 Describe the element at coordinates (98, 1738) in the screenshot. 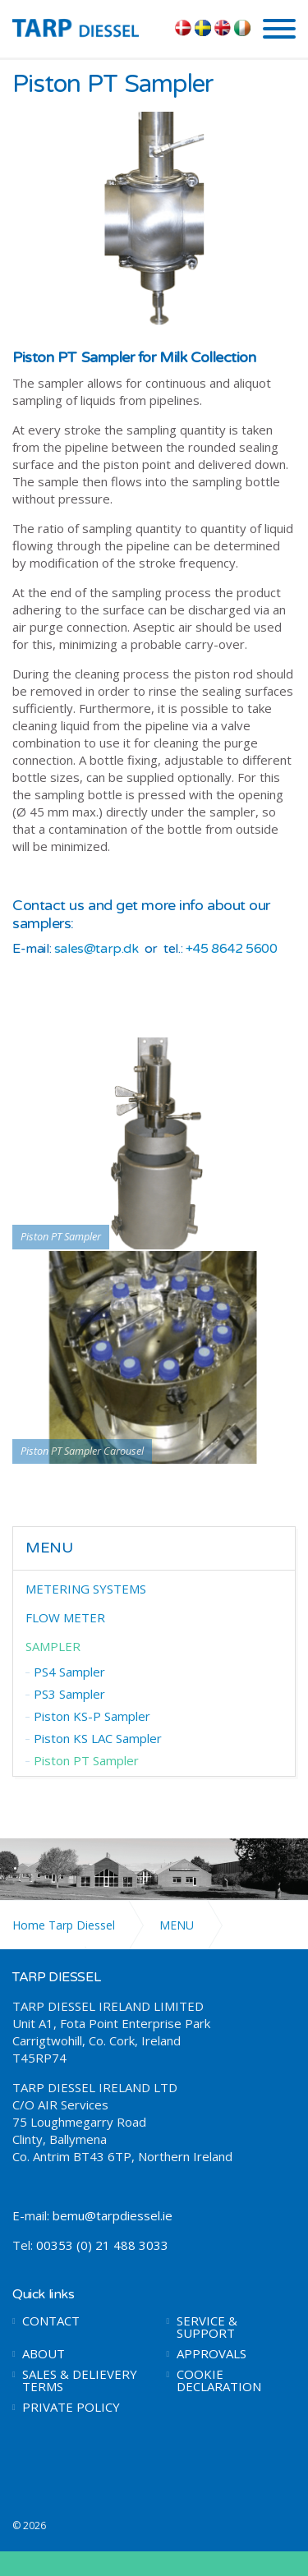

I see `Piston KS LAC Sampler` at that location.